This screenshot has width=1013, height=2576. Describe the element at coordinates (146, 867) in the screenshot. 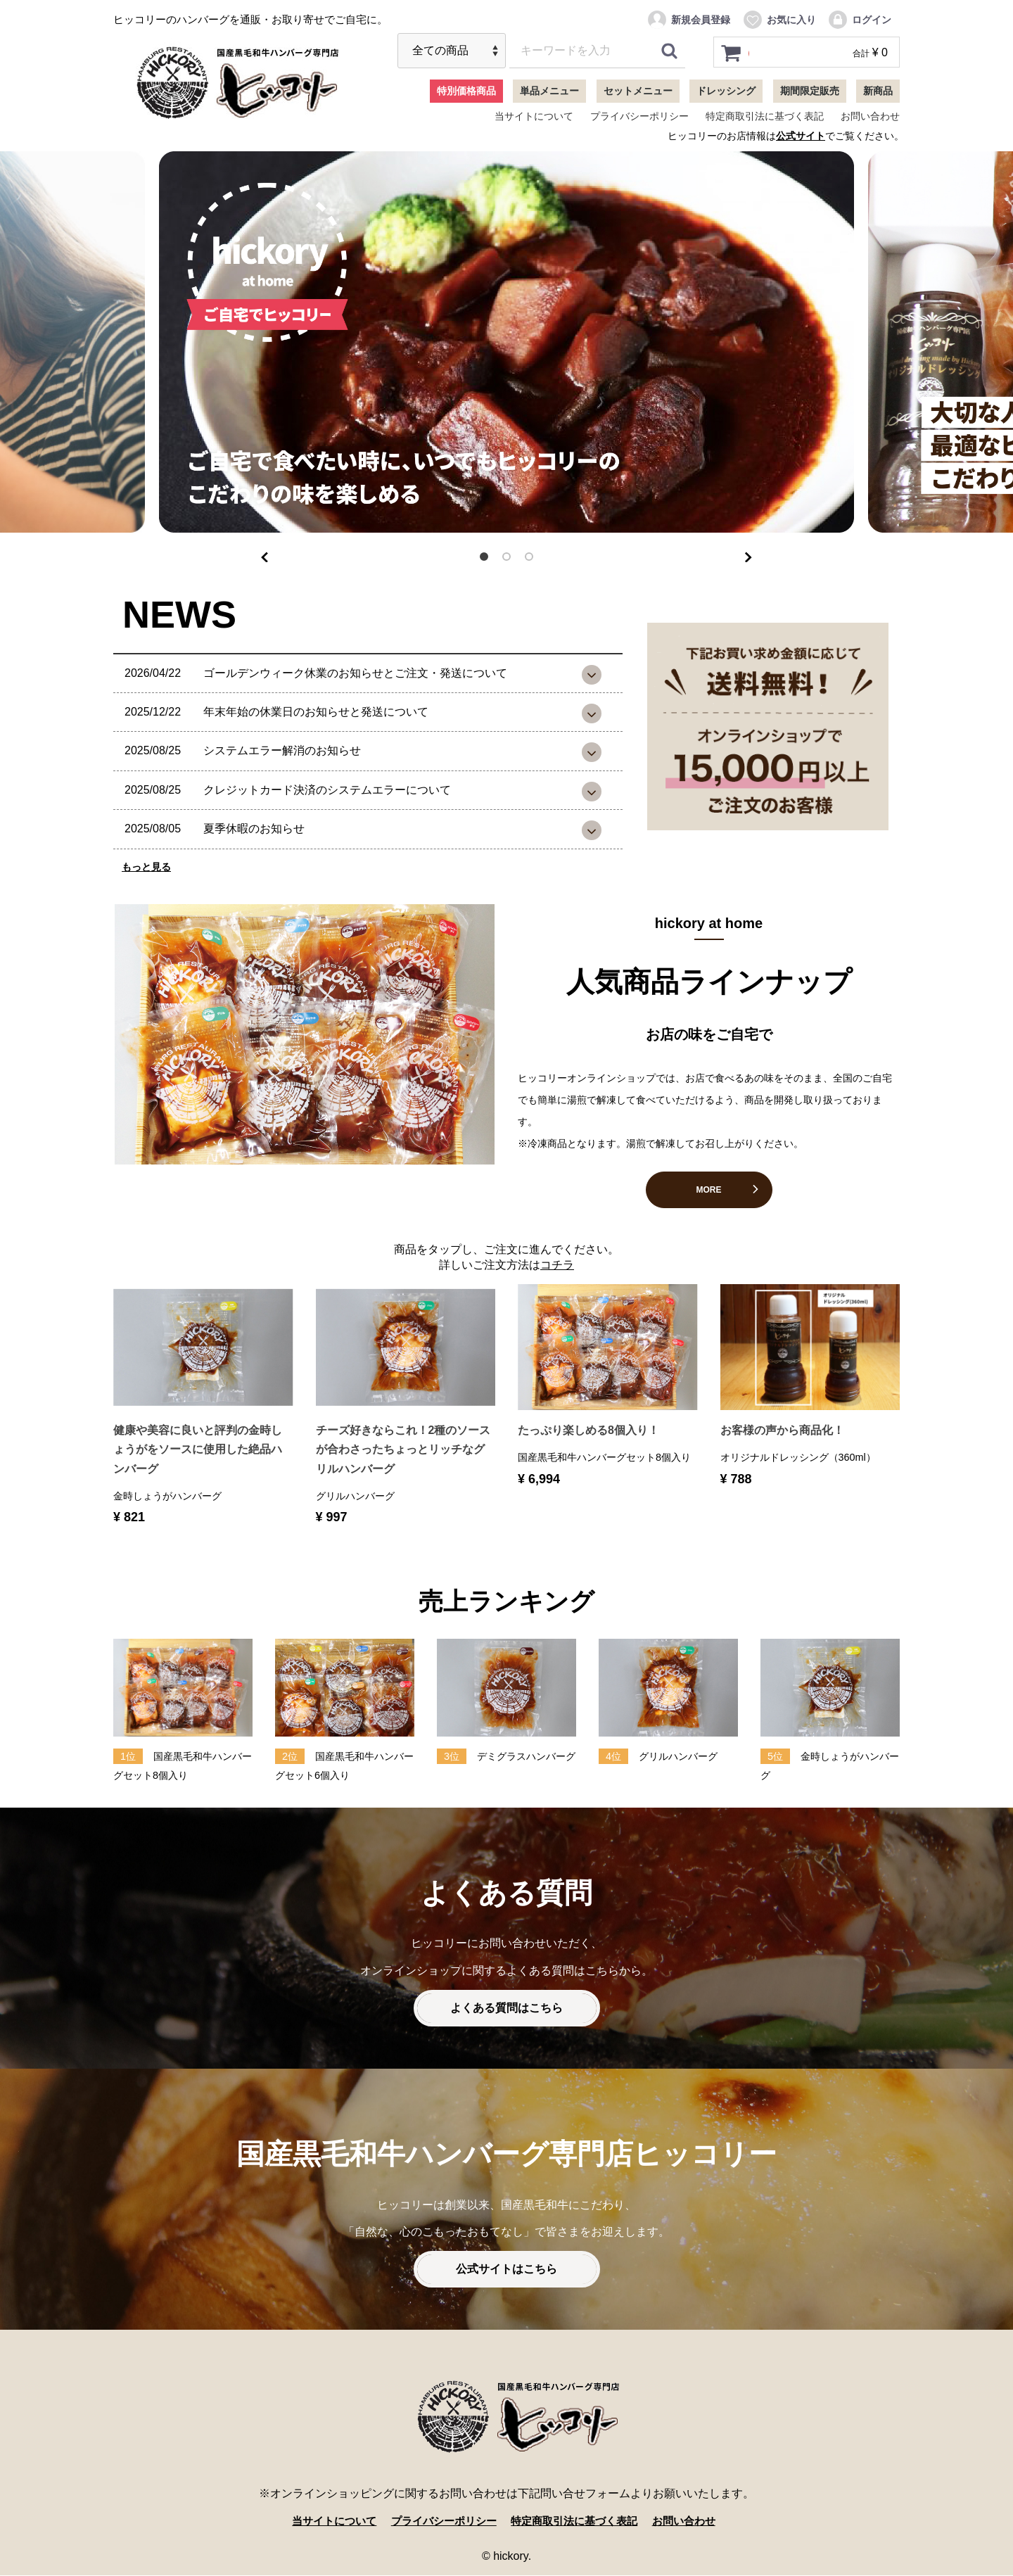

I see `もっと見る` at that location.